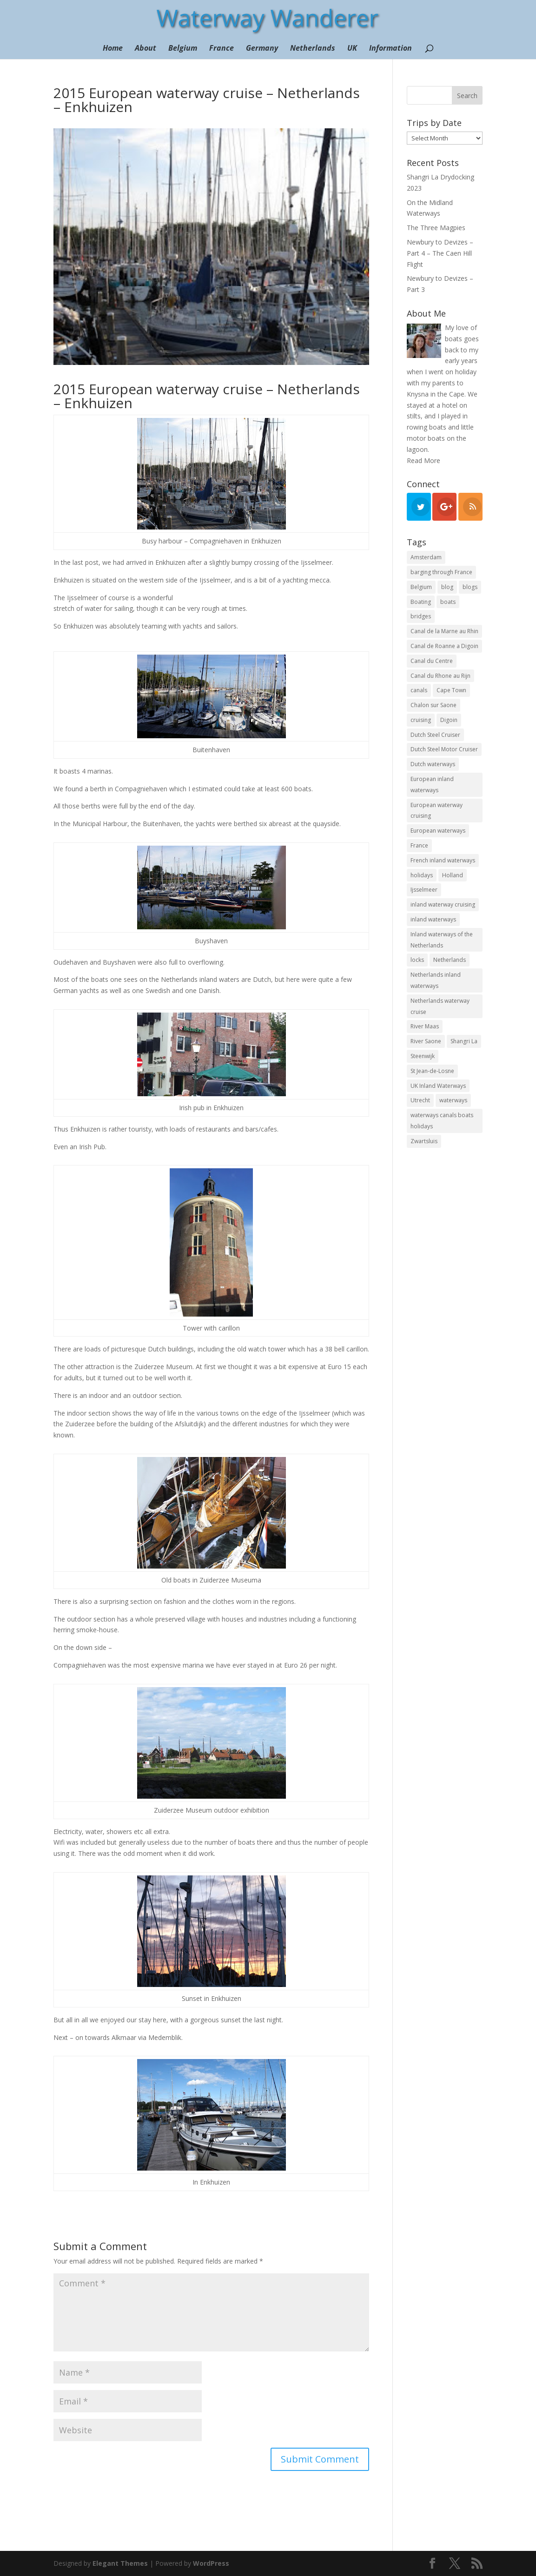 The height and width of the screenshot is (2576, 536). Describe the element at coordinates (420, 616) in the screenshot. I see `bridges [bridges (15 items)]` at that location.